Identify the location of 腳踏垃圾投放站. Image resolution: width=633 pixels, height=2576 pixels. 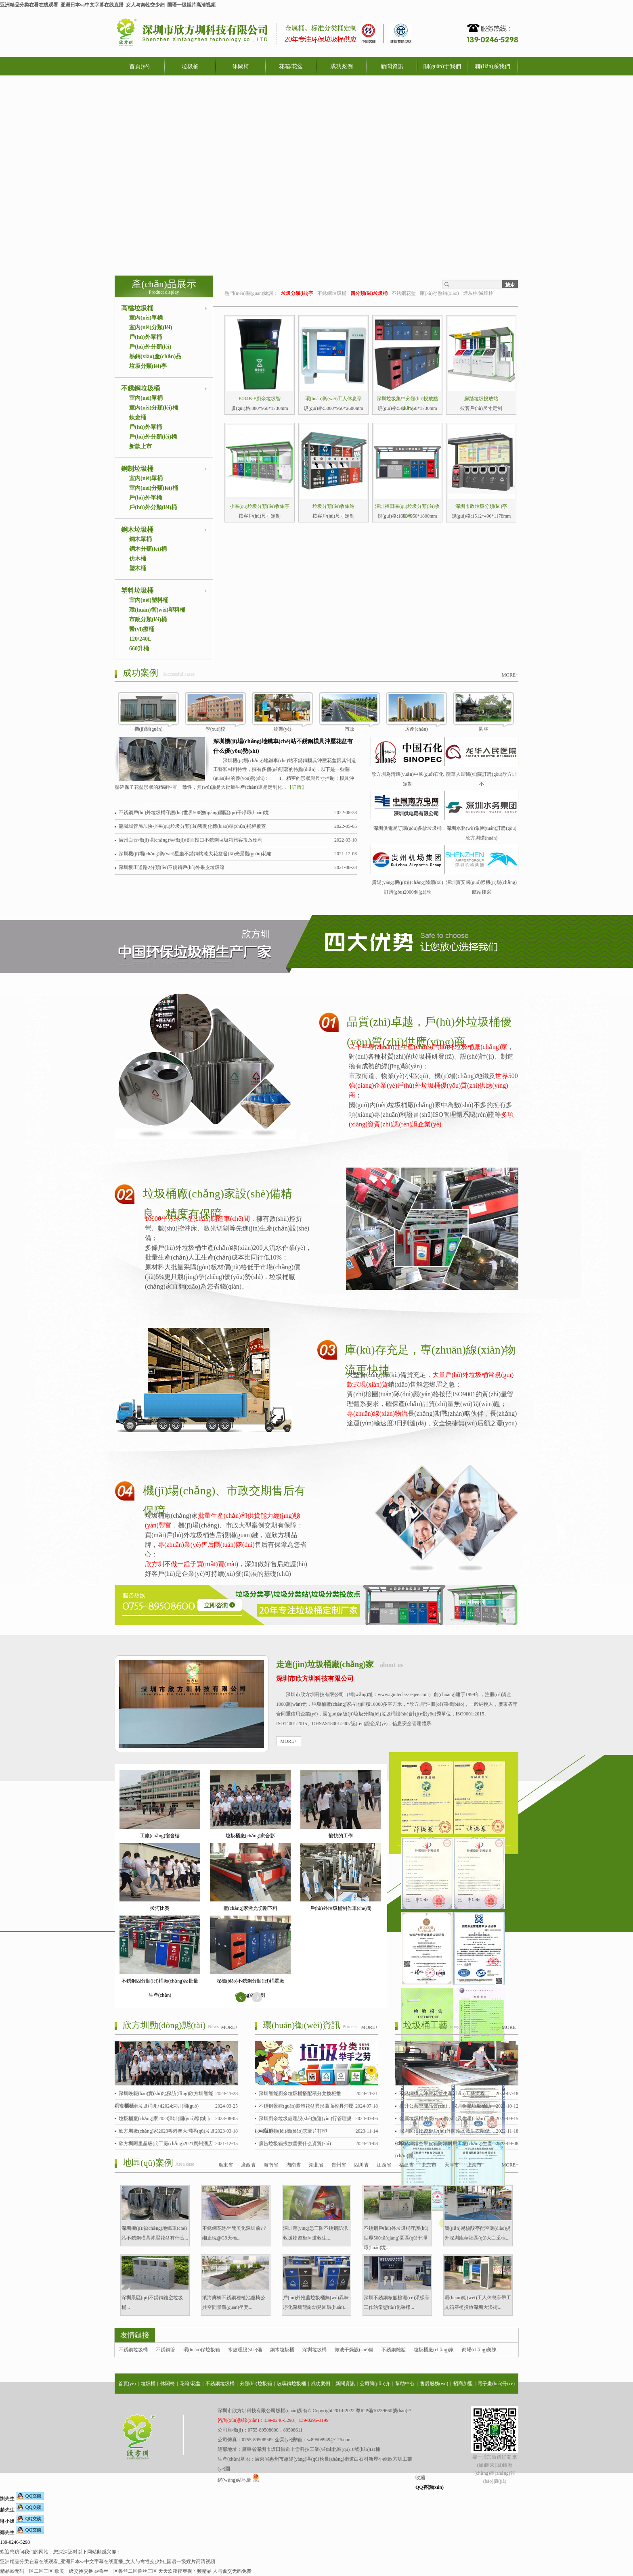
(481, 398).